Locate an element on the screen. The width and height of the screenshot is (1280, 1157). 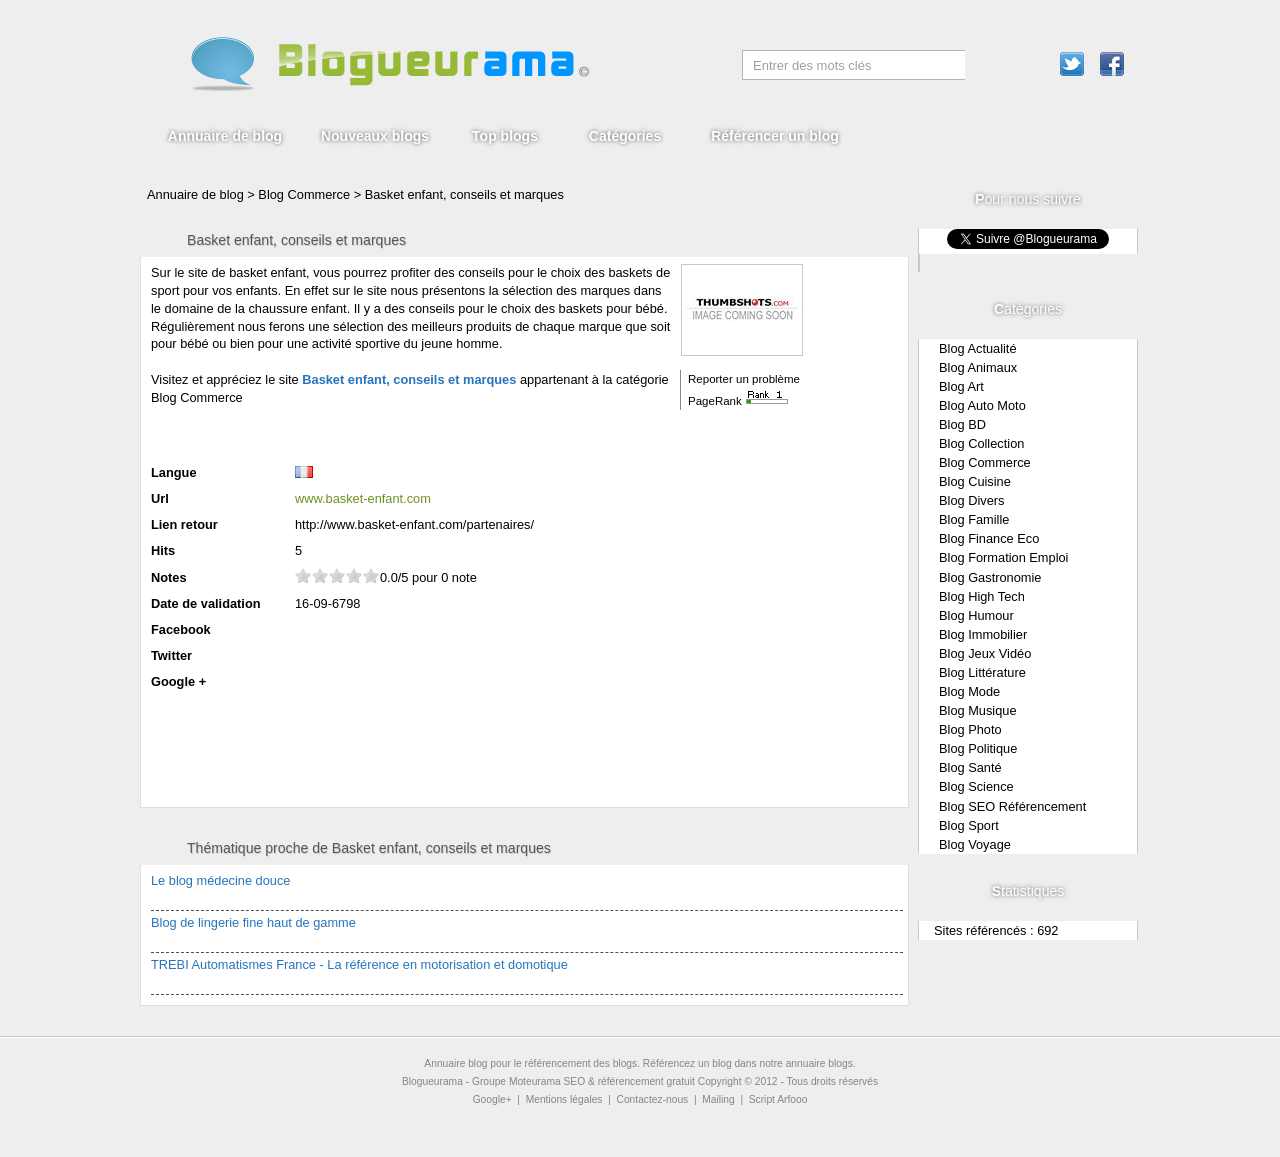
TREBI Automatismes France - La référence en motorisation et domotique is located at coordinates (359, 964).